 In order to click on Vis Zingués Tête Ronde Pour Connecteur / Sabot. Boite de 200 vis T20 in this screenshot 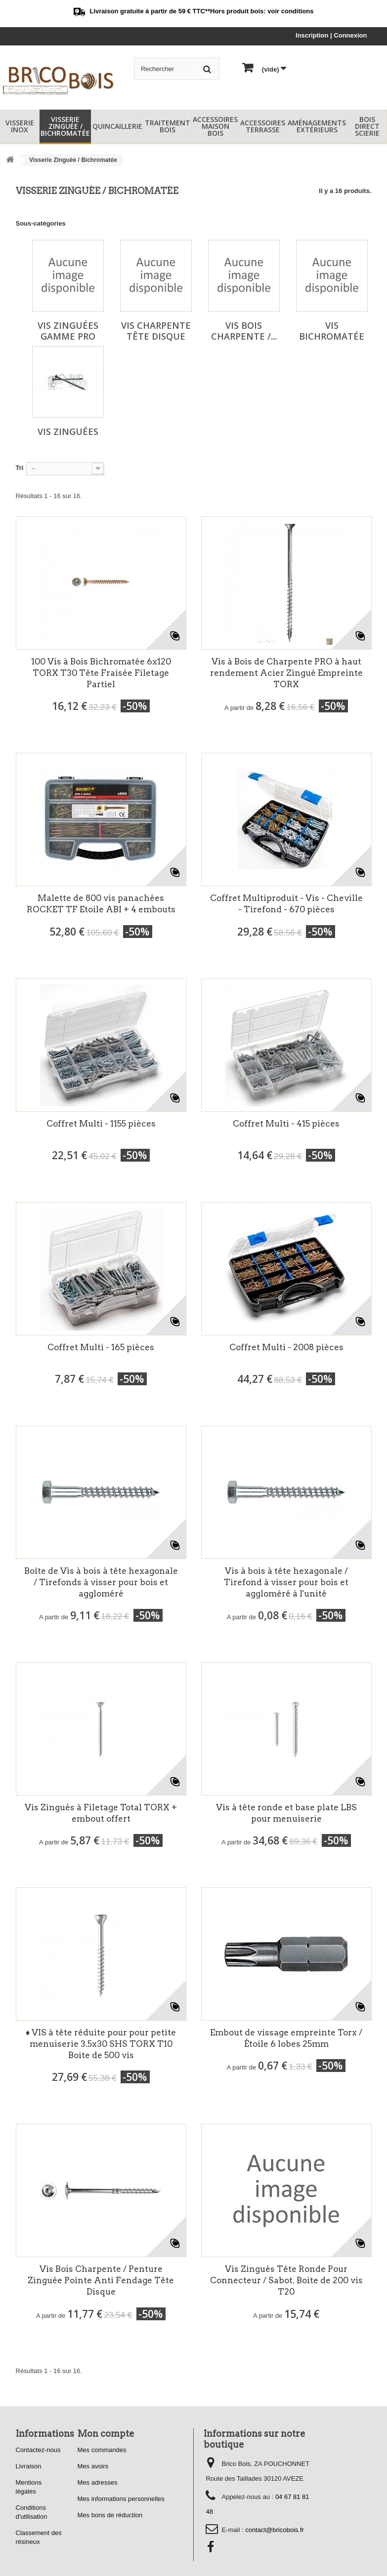, I will do `click(286, 2280)`.